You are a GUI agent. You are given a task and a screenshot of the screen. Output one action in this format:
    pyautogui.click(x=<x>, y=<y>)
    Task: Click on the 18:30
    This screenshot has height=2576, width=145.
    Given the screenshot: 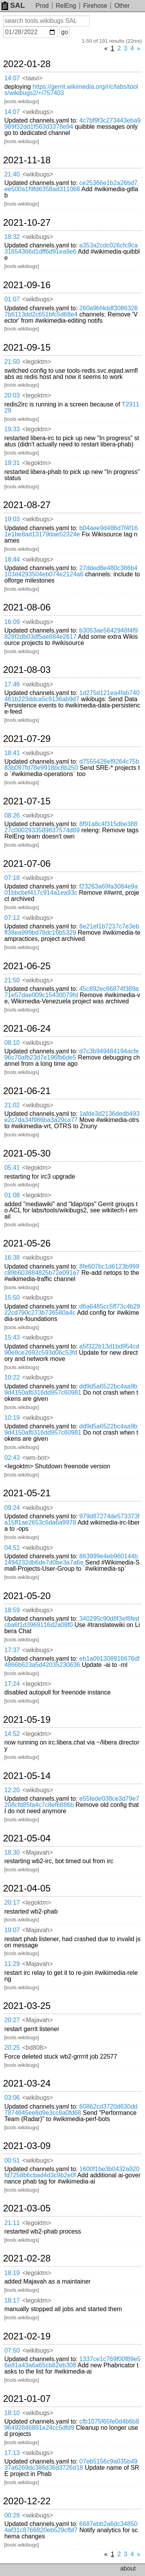 What is the action you would take?
    pyautogui.click(x=12, y=1852)
    